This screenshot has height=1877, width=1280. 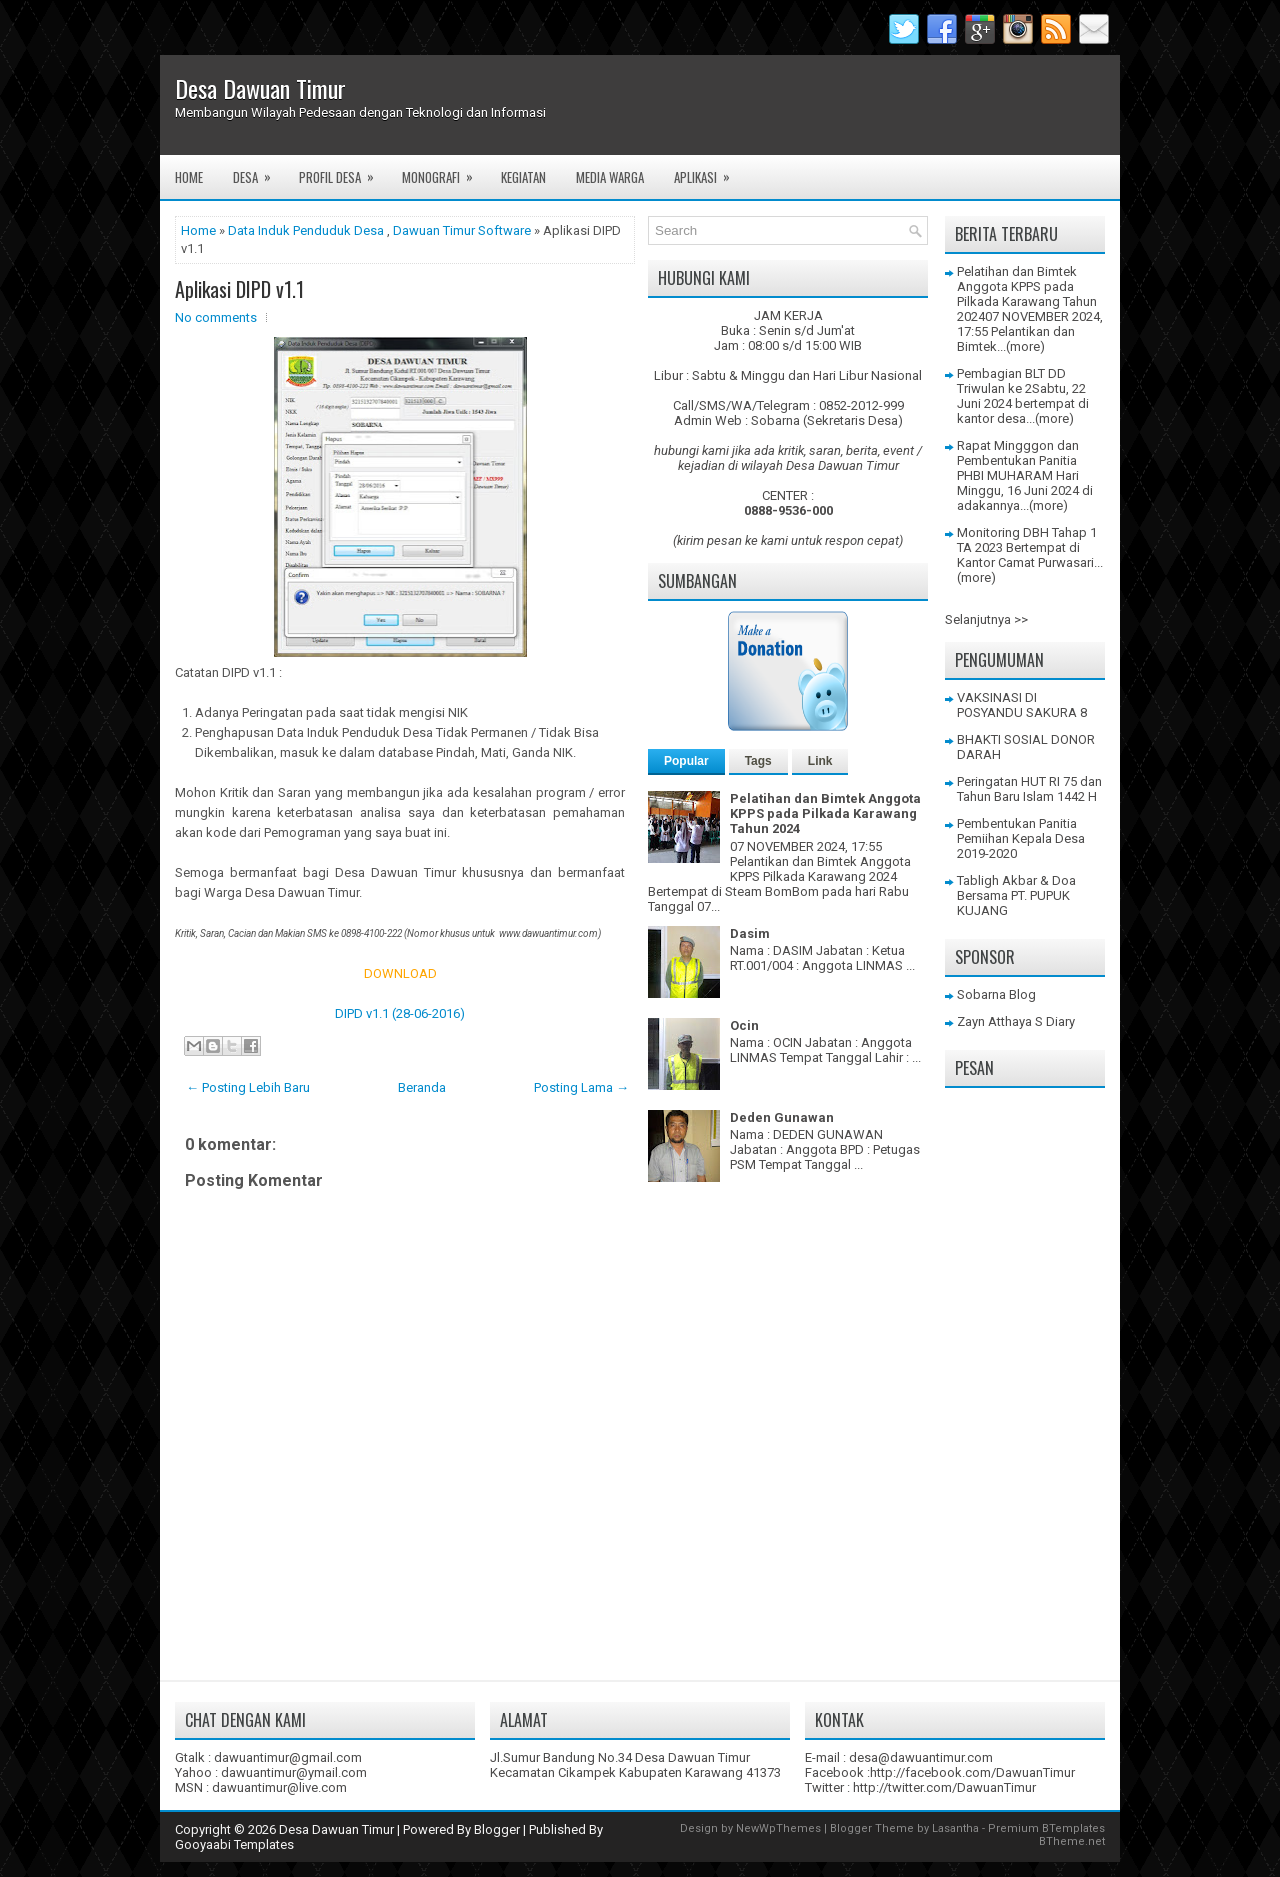 What do you see at coordinates (1018, 460) in the screenshot?
I see `Rapat Mingggon dan Pembentukan Panitia PHBI MUHARAM` at bounding box center [1018, 460].